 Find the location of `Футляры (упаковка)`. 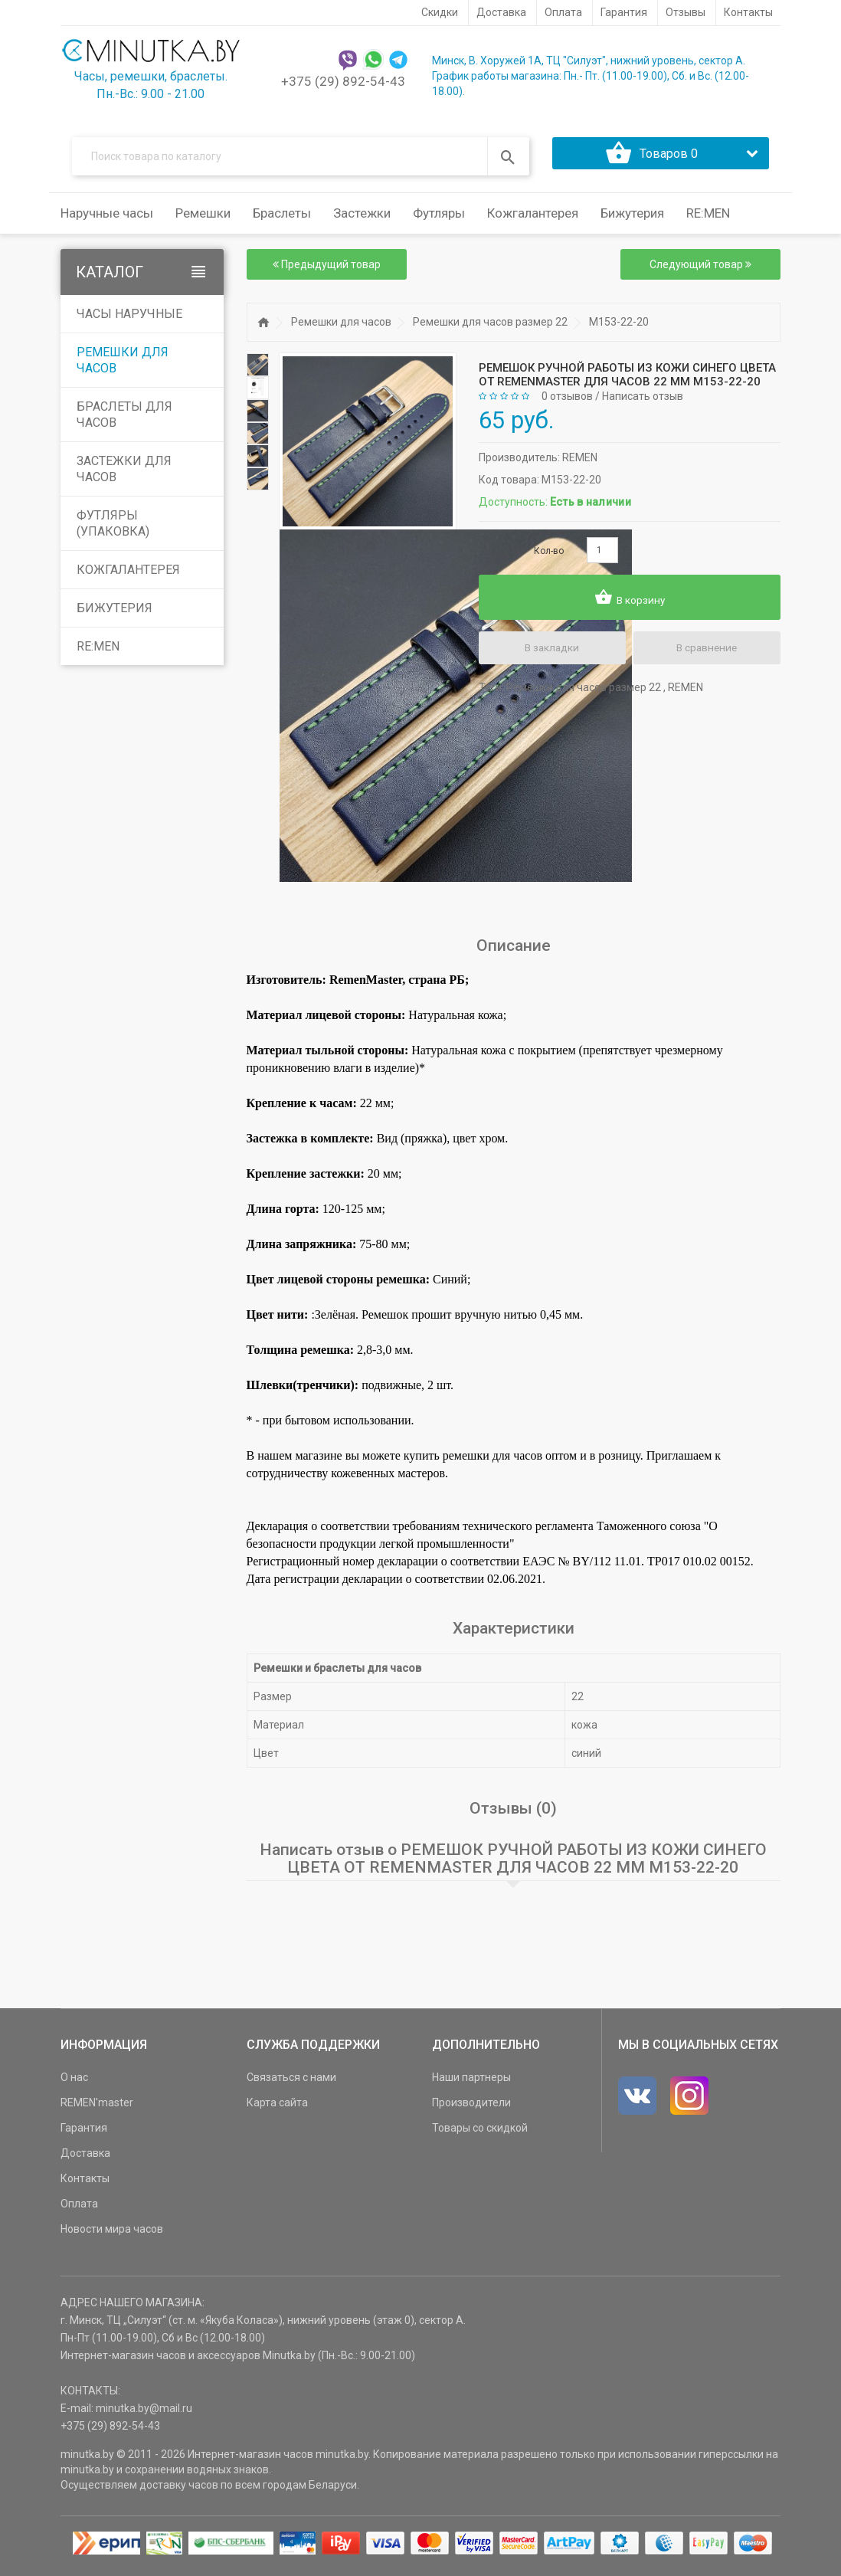

Футляры (упаковка) is located at coordinates (113, 529).